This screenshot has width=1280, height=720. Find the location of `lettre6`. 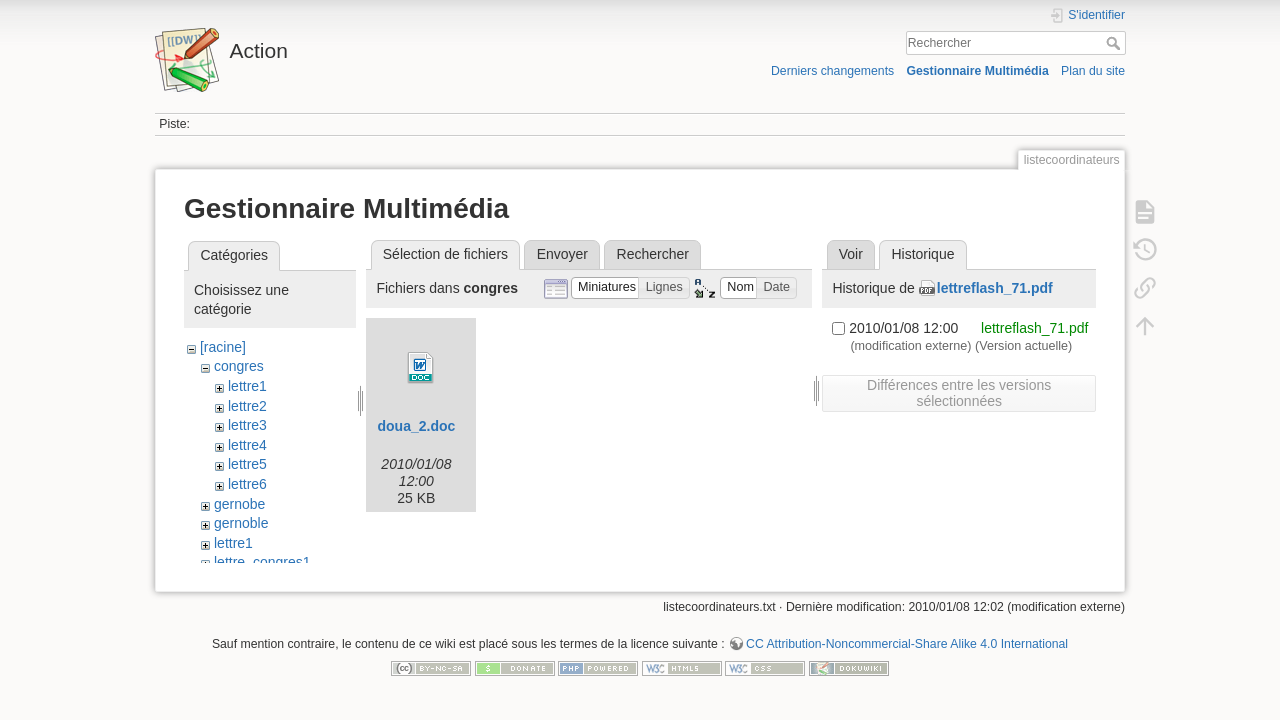

lettre6 is located at coordinates (247, 484).